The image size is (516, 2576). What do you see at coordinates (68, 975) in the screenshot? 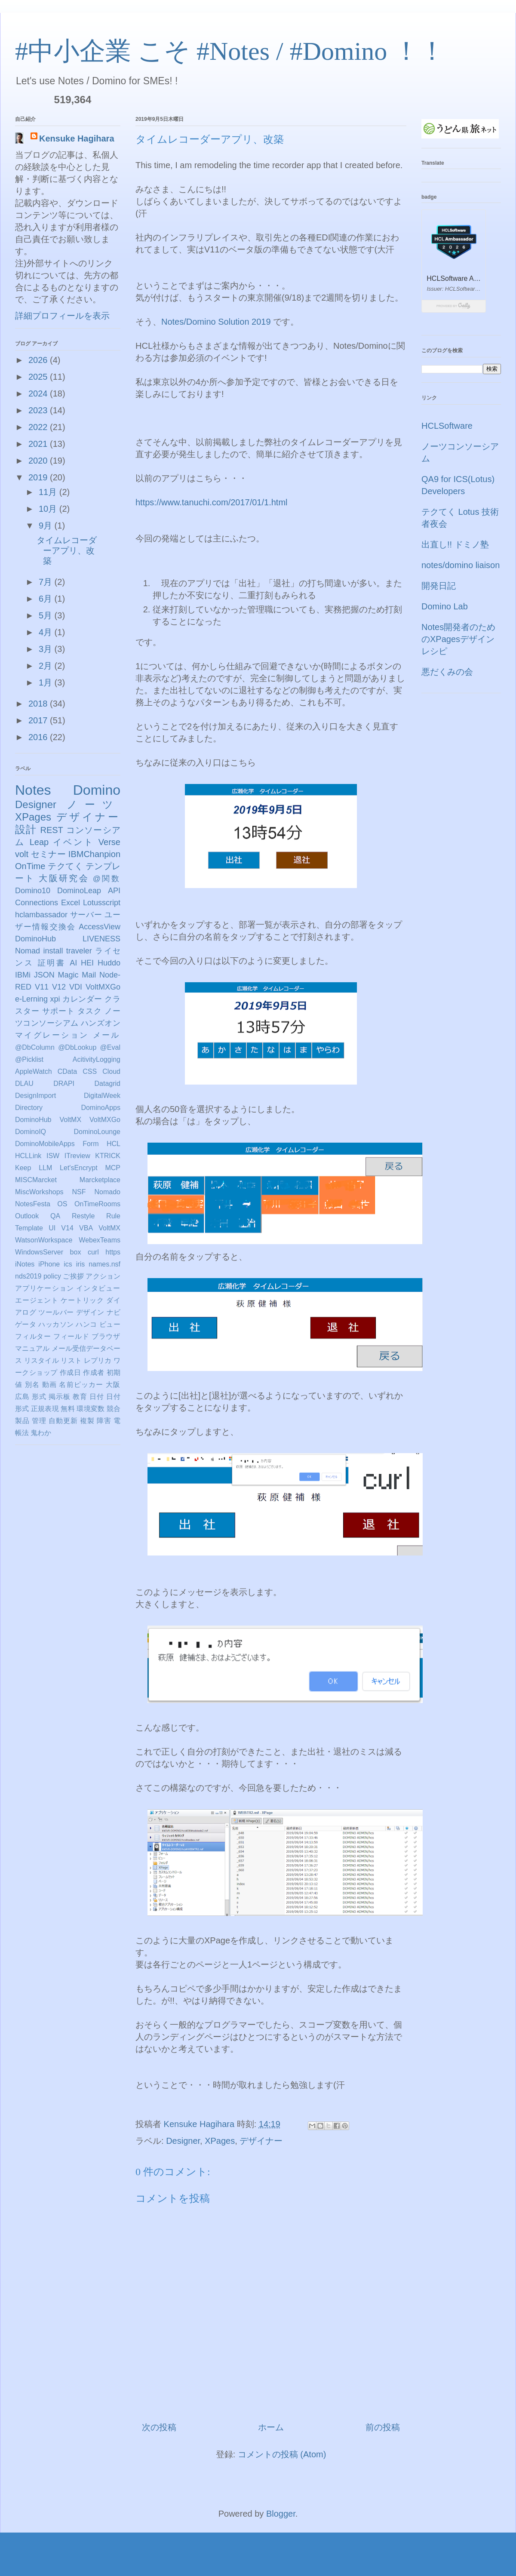
I see `Magic` at bounding box center [68, 975].